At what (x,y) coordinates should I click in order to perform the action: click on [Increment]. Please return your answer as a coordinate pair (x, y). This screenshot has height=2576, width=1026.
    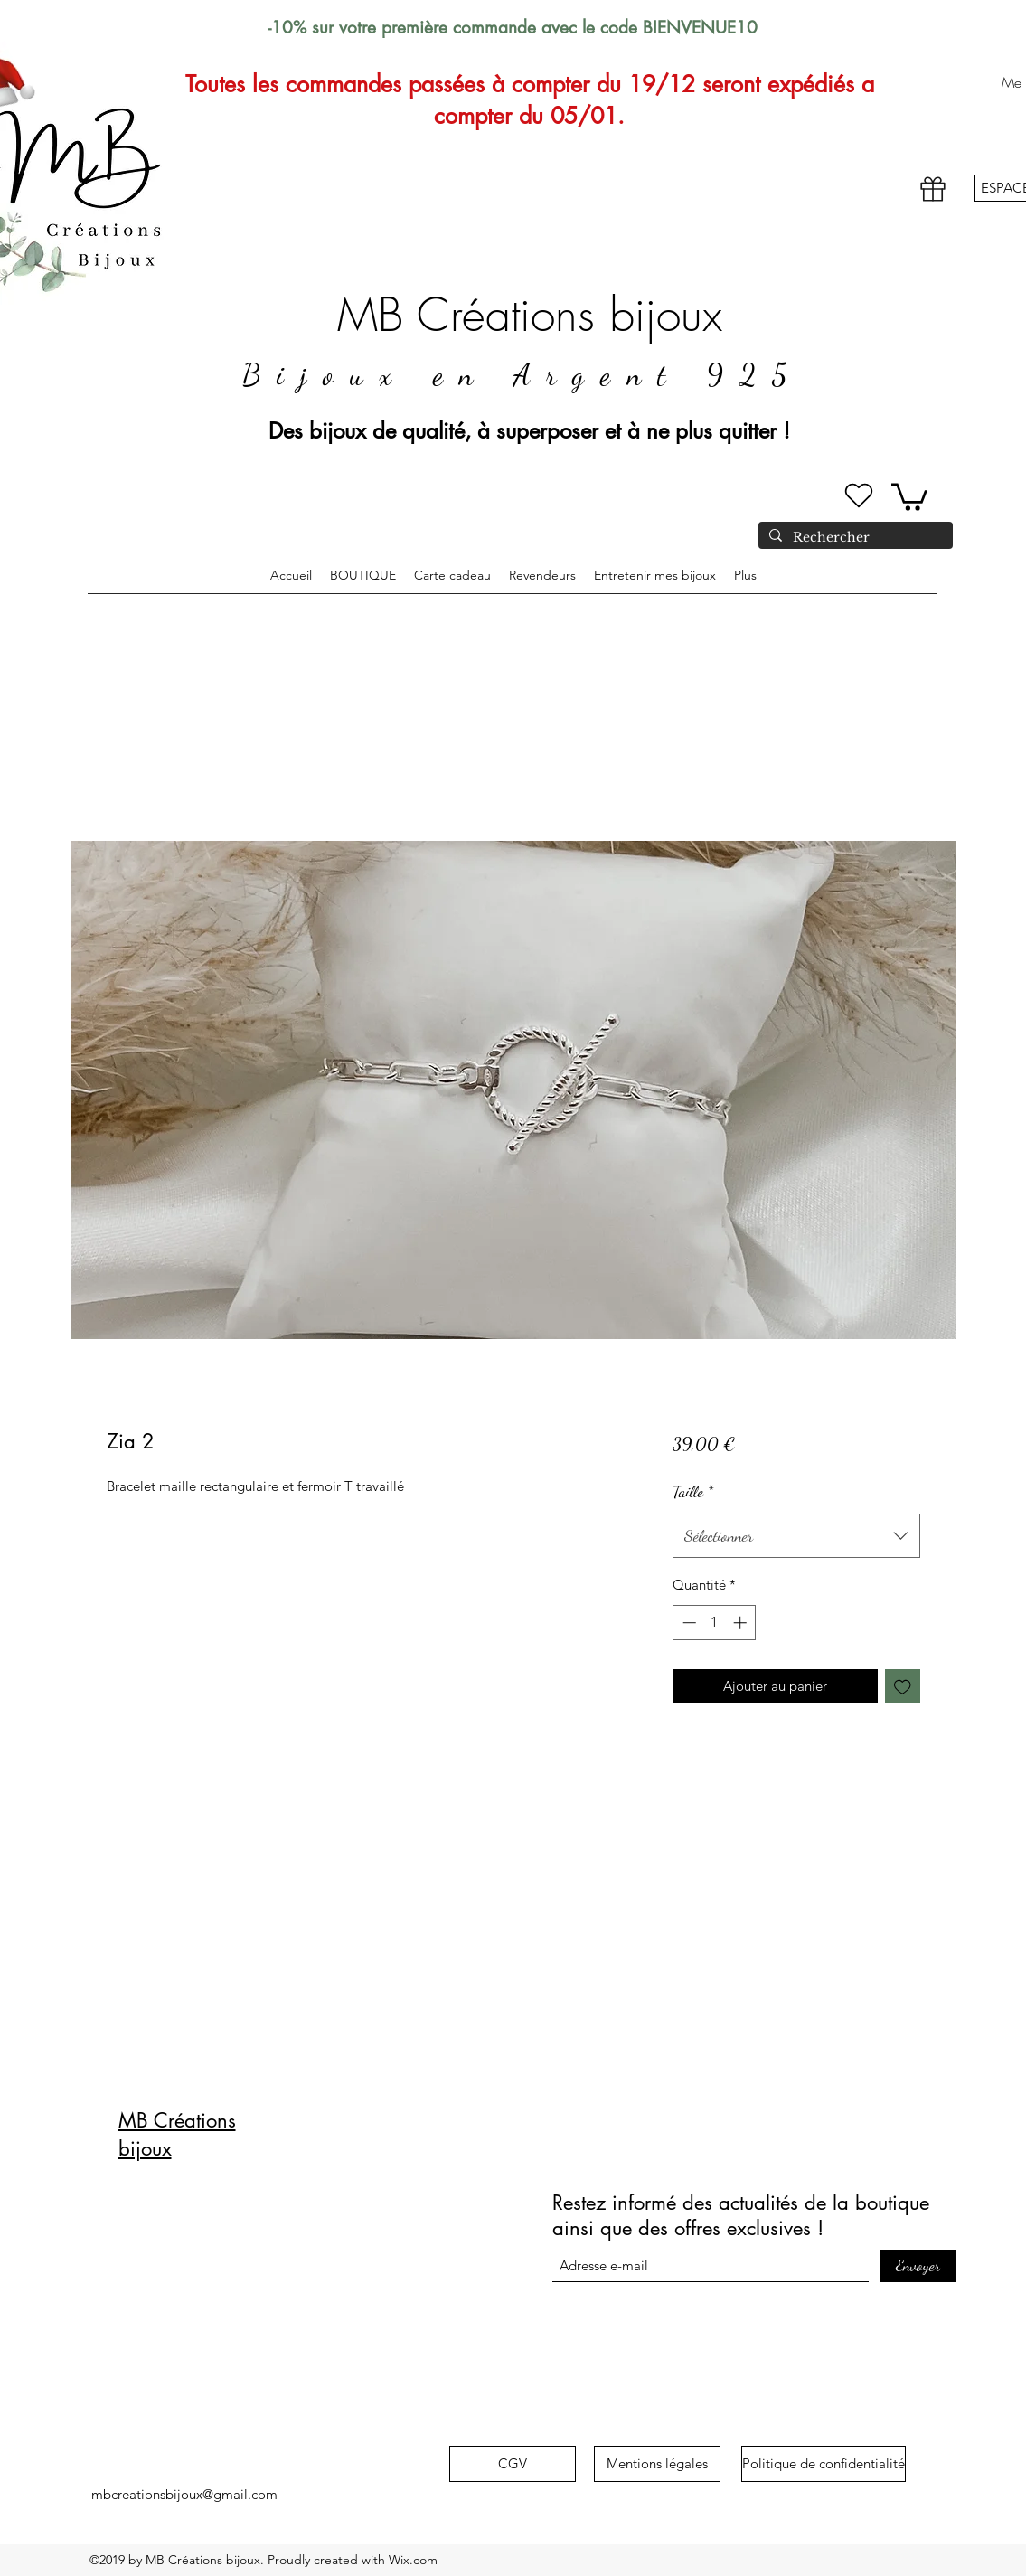
    Looking at the image, I should click on (741, 1622).